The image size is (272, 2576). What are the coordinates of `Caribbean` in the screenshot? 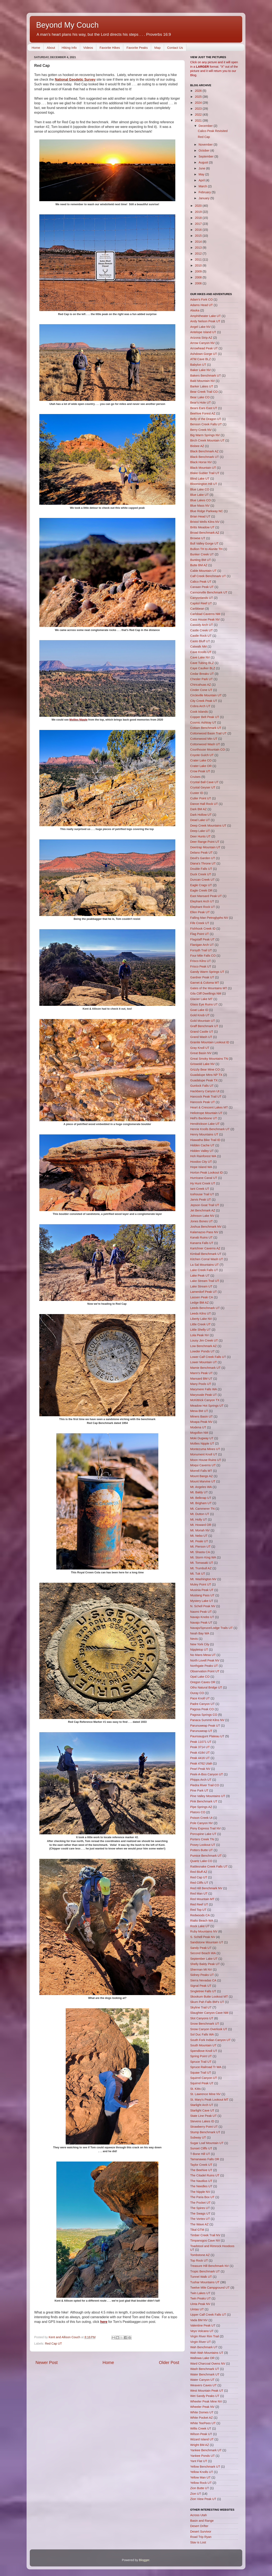 It's located at (197, 608).